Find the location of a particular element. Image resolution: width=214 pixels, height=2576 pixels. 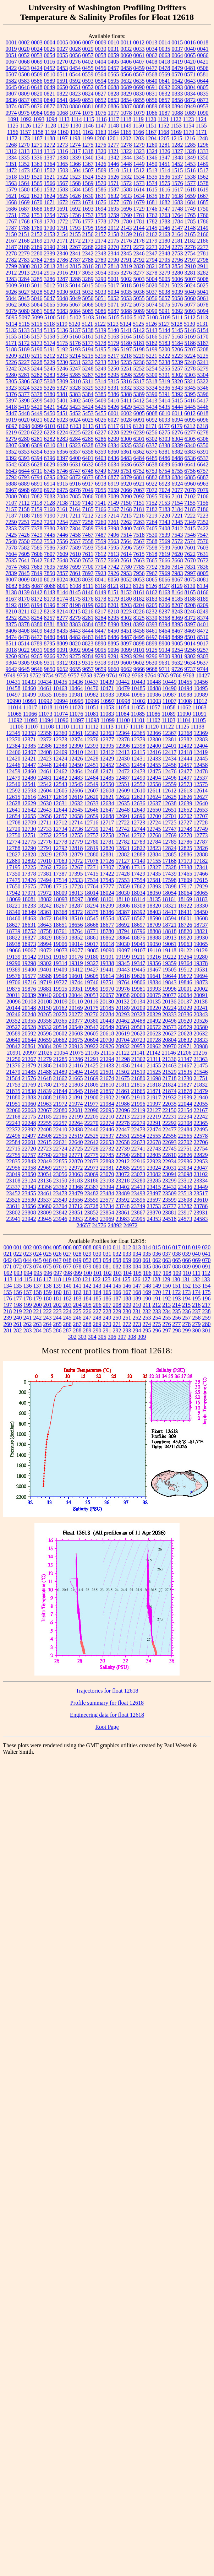

2816 is located at coordinates (88, 266).